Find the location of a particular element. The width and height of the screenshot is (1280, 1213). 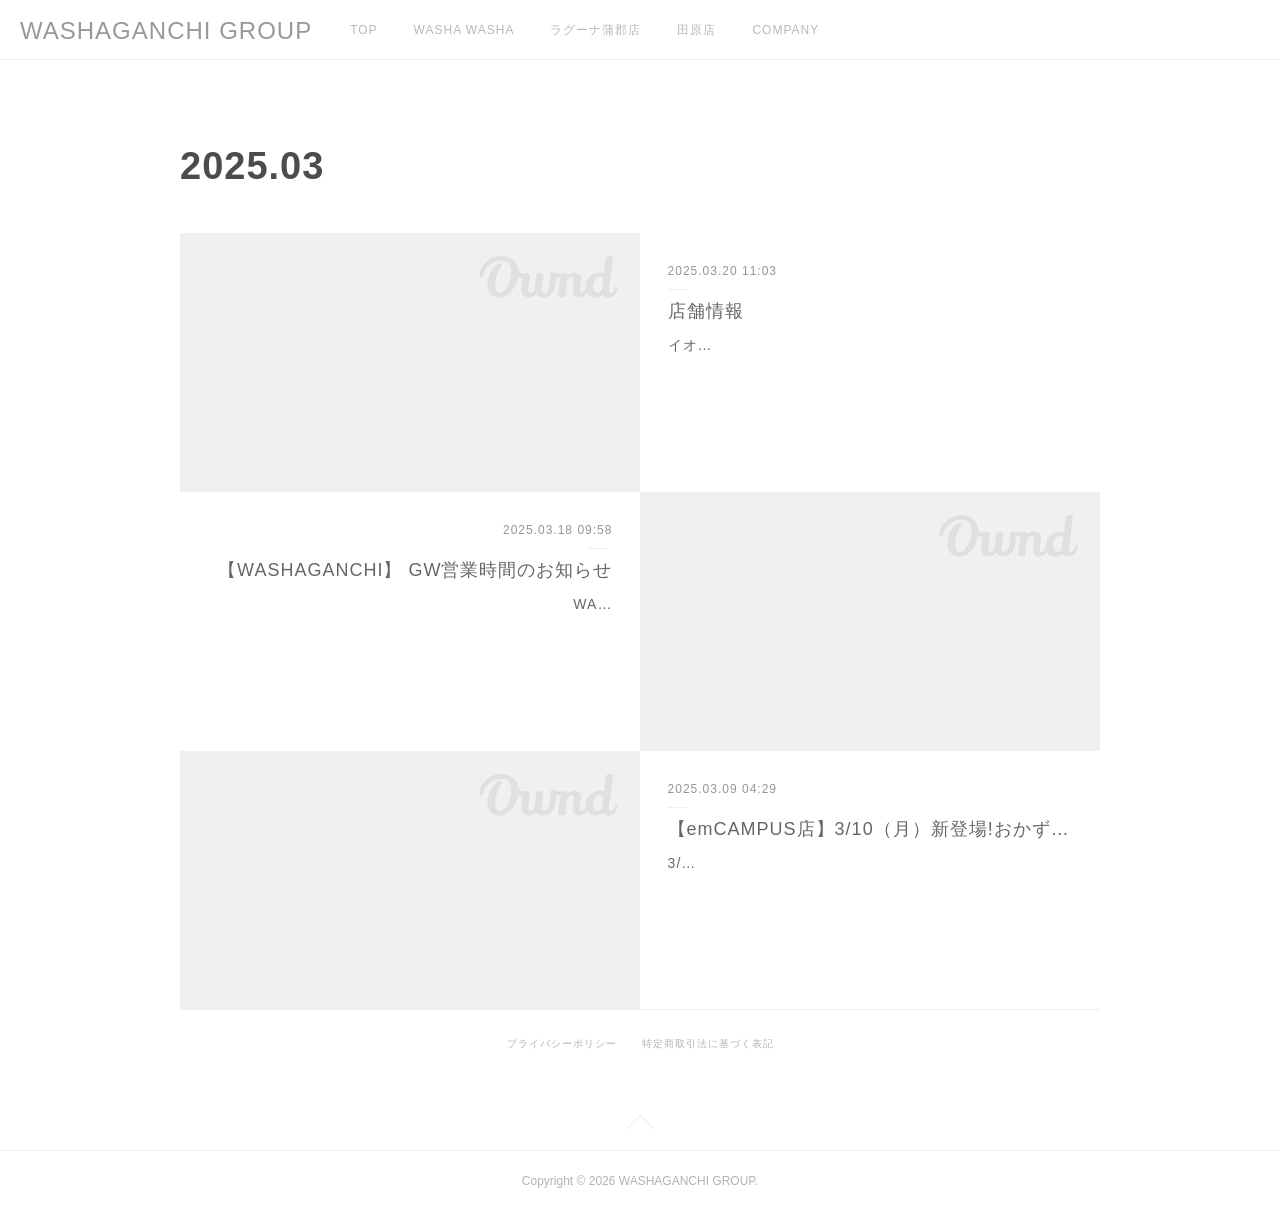

Page Top is located at coordinates (640, 1126).